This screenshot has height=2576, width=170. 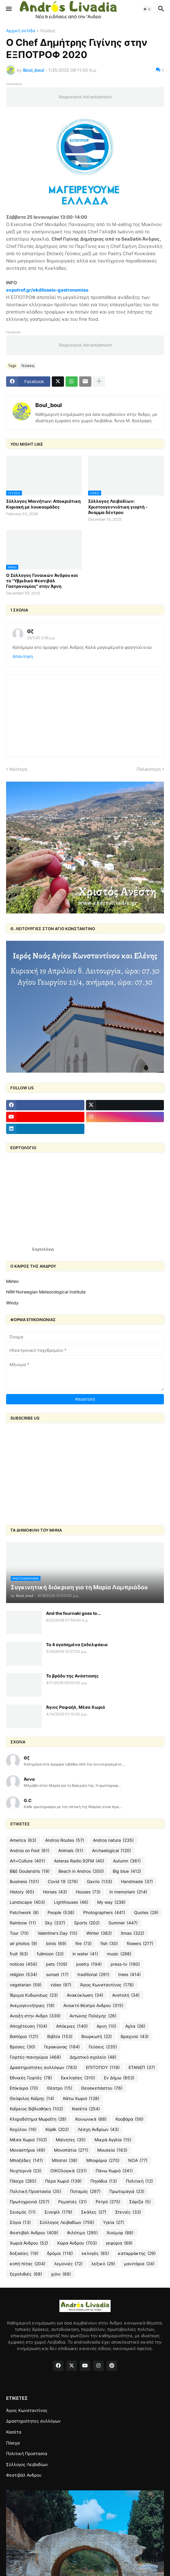 What do you see at coordinates (63, 2181) in the screenshot?
I see `Πέρα Χωριό` at bounding box center [63, 2181].